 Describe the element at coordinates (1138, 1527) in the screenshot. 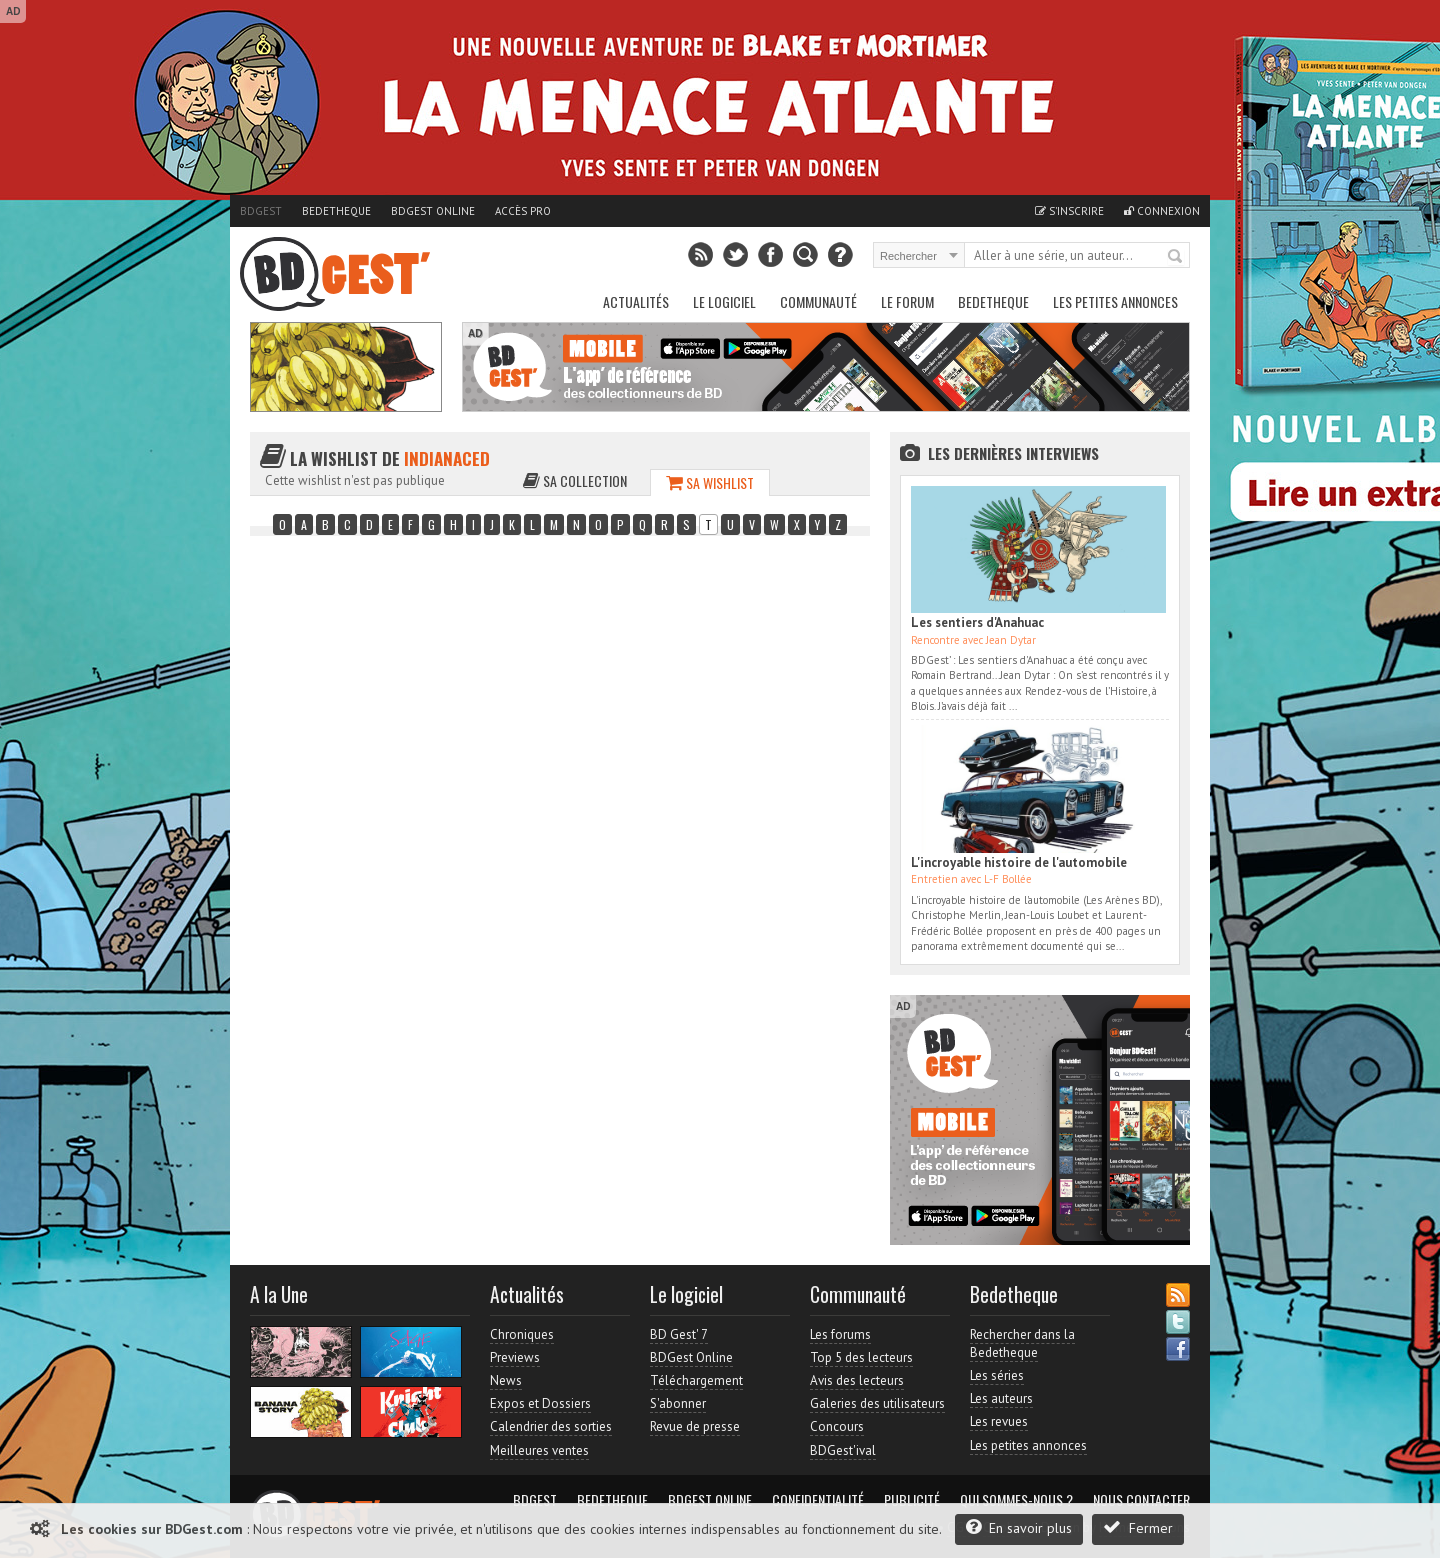

I see `Fermer` at that location.